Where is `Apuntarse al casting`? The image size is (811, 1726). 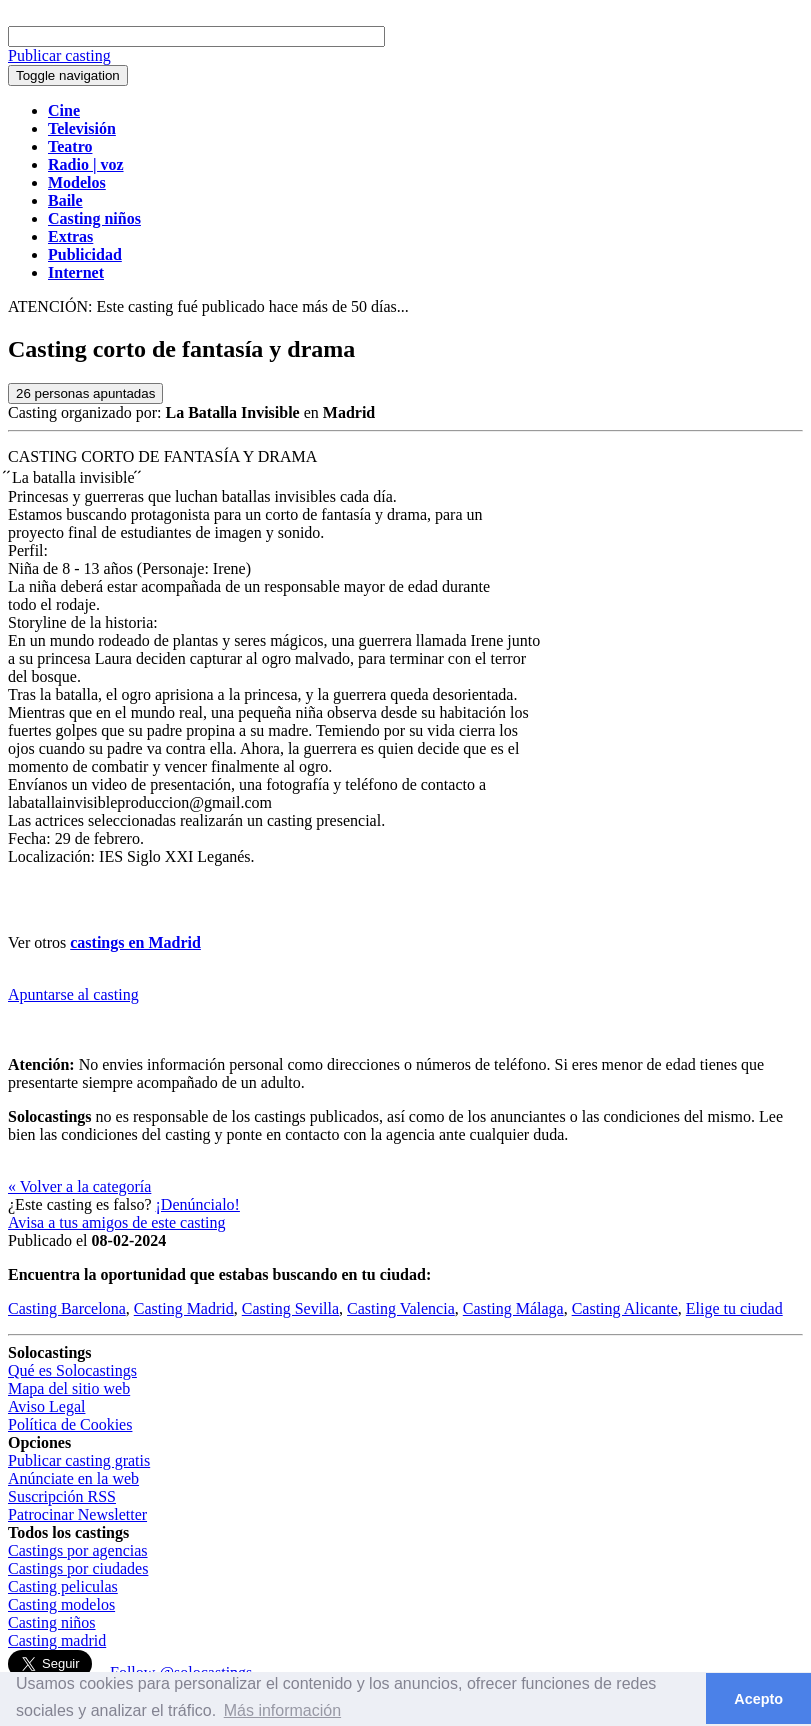
Apuntarse al casting is located at coordinates (73, 994).